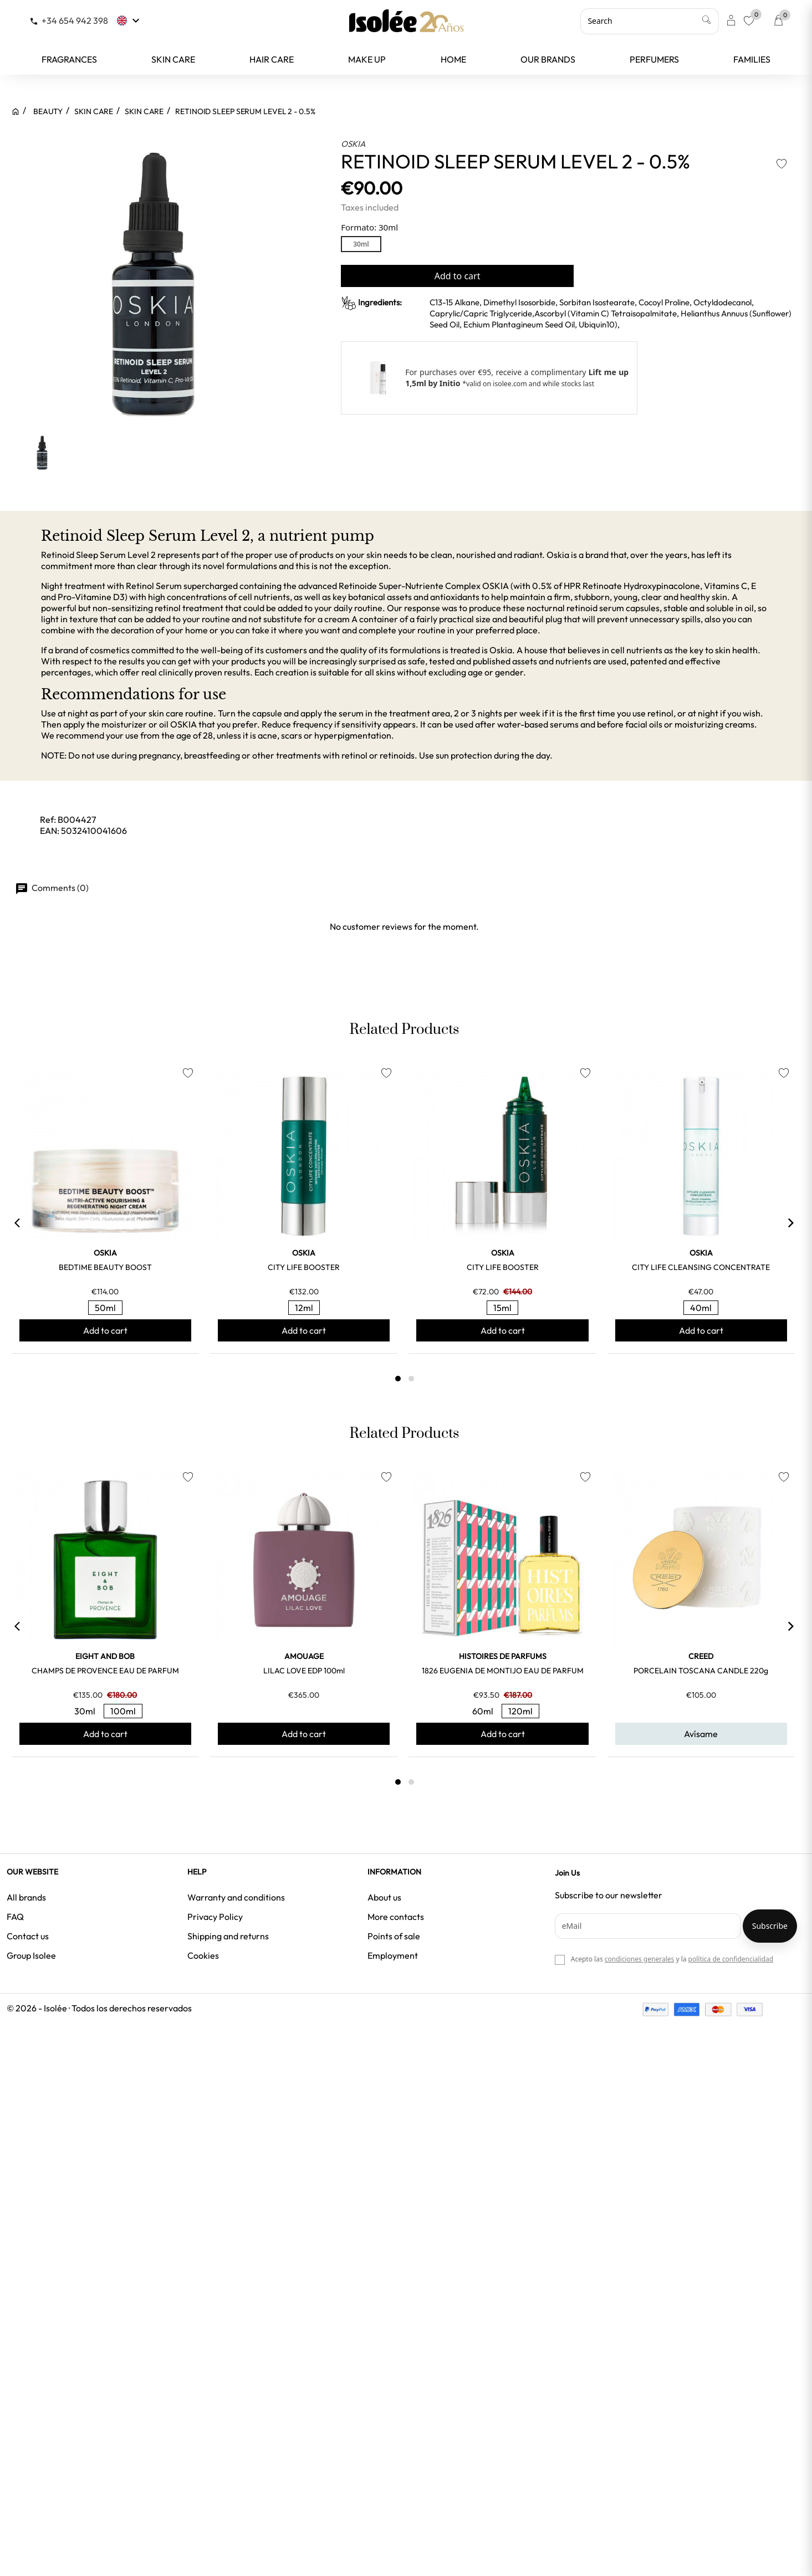 This screenshot has height=2576, width=812. Describe the element at coordinates (393, 1936) in the screenshot. I see `Points of sale` at that location.